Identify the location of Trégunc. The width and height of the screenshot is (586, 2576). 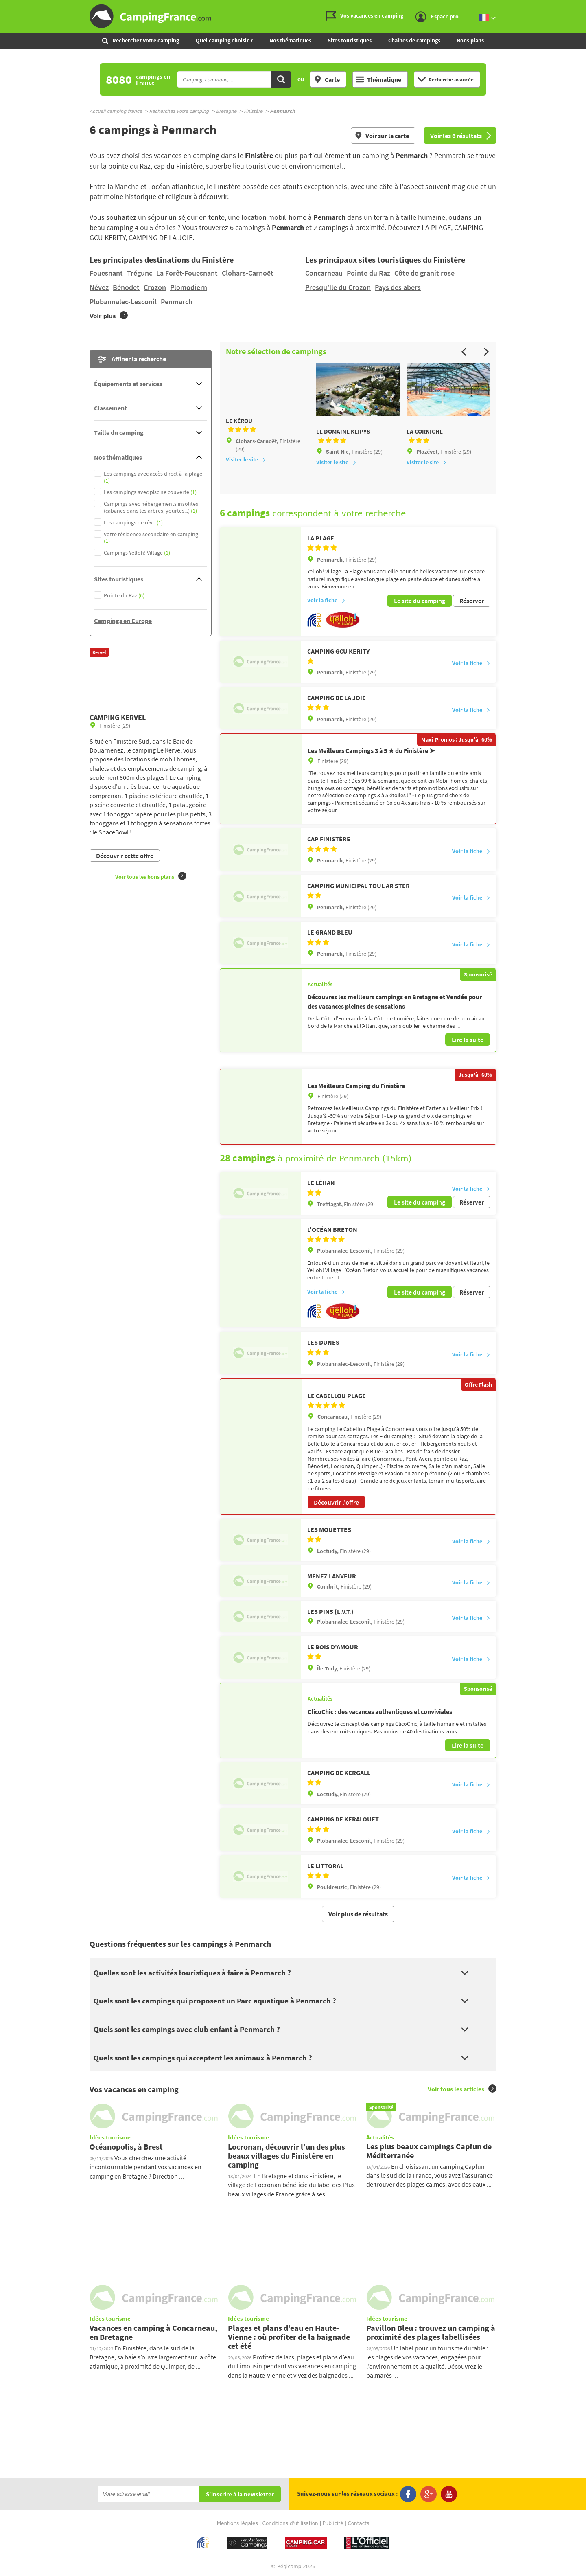
(139, 273).